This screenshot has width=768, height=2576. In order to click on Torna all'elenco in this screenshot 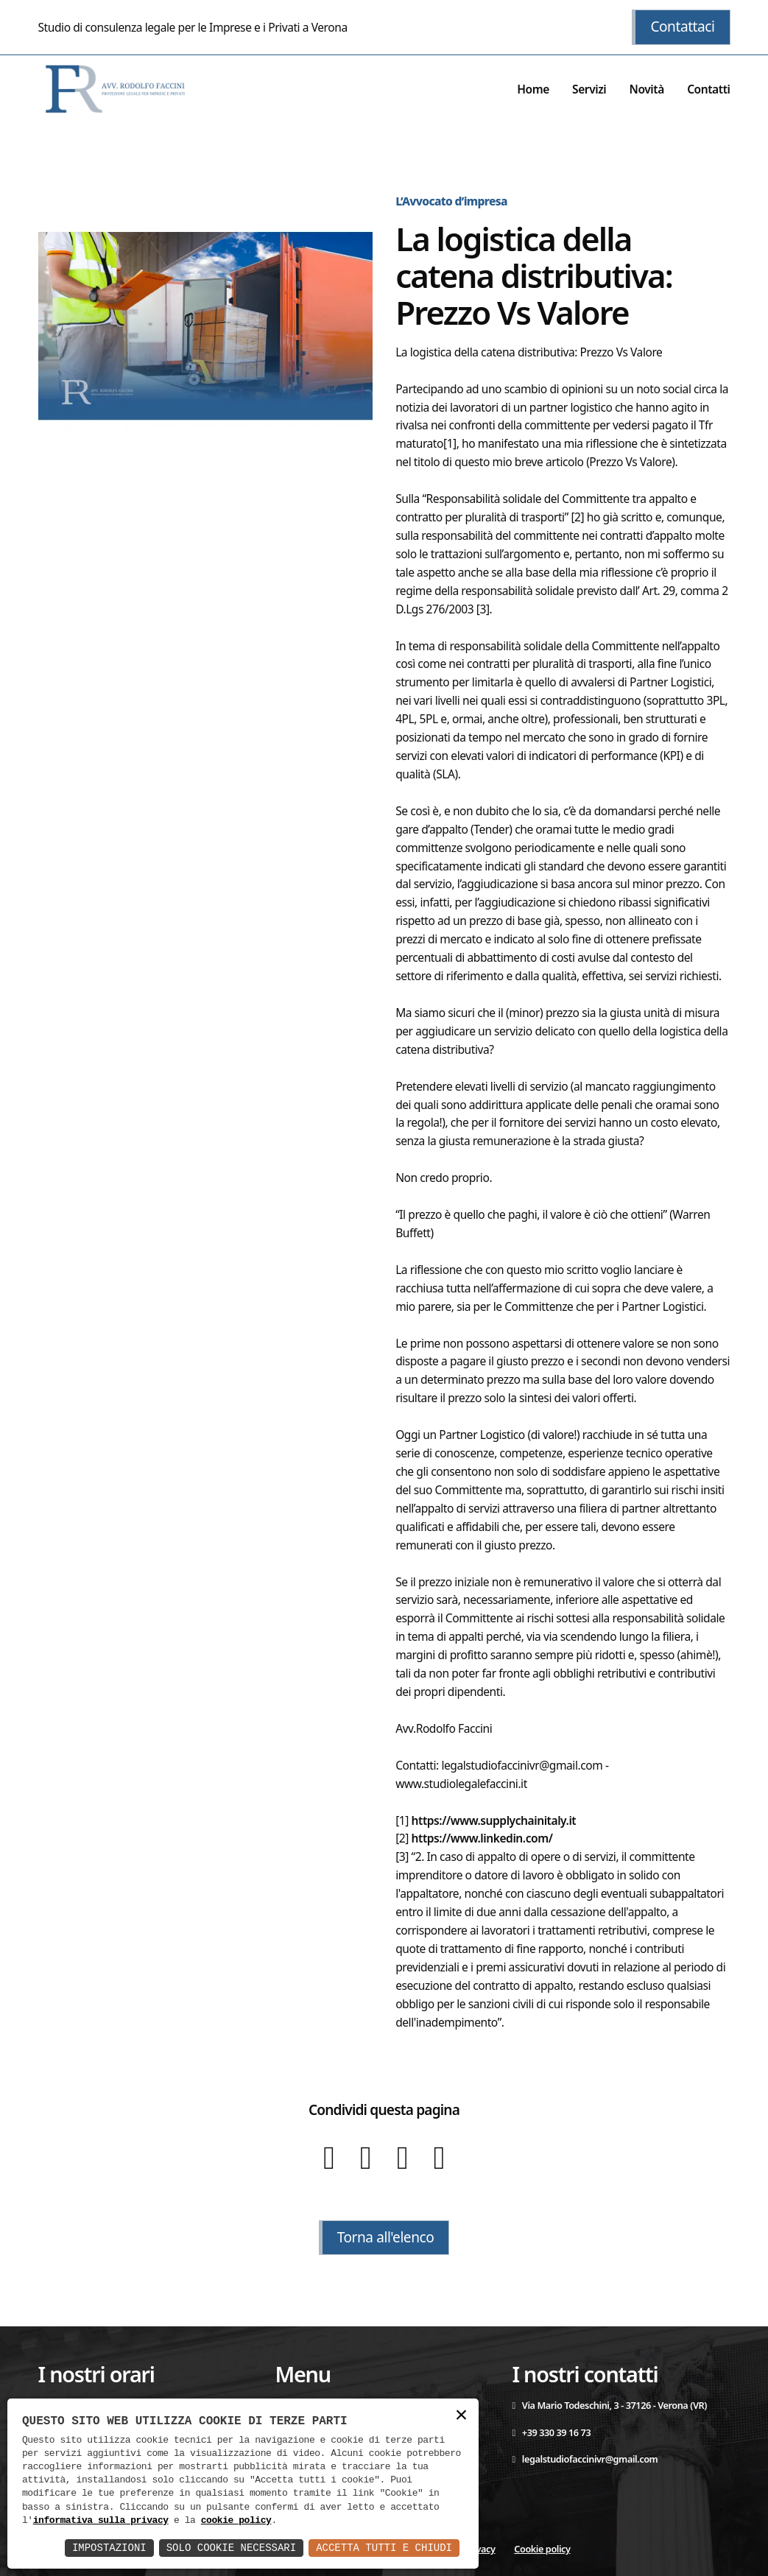, I will do `click(385, 2237)`.